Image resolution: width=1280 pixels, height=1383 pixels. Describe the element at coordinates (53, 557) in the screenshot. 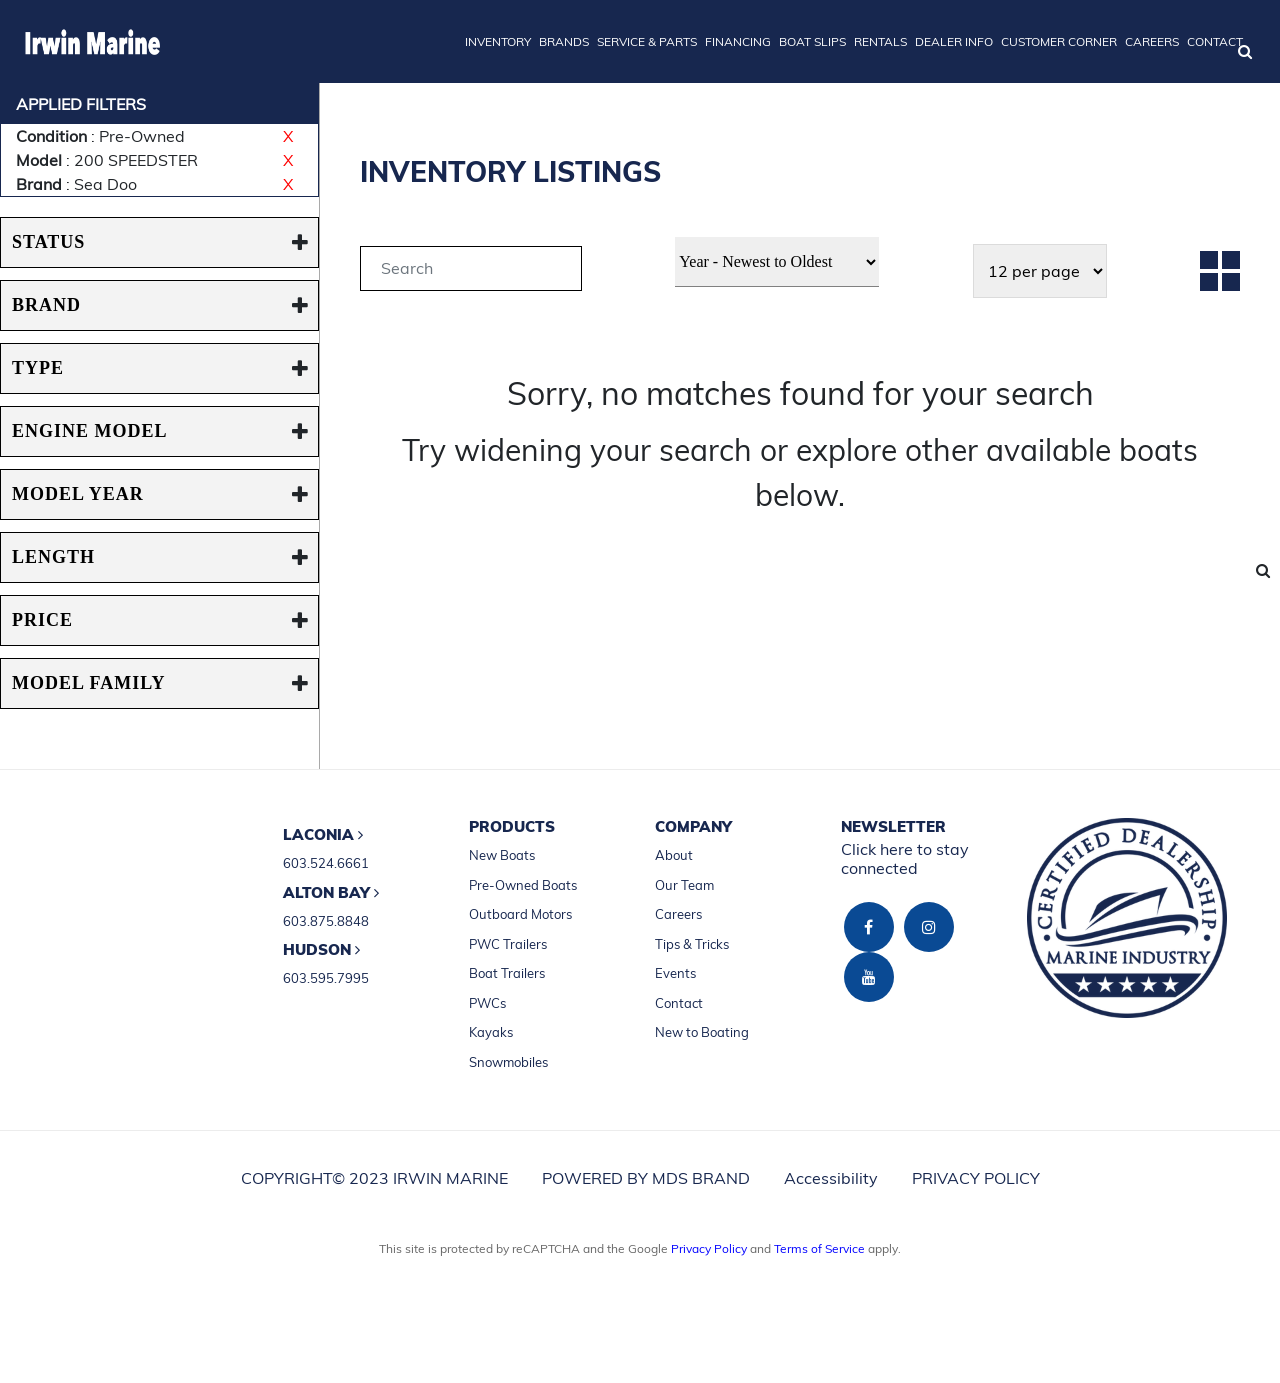

I see `Length` at that location.